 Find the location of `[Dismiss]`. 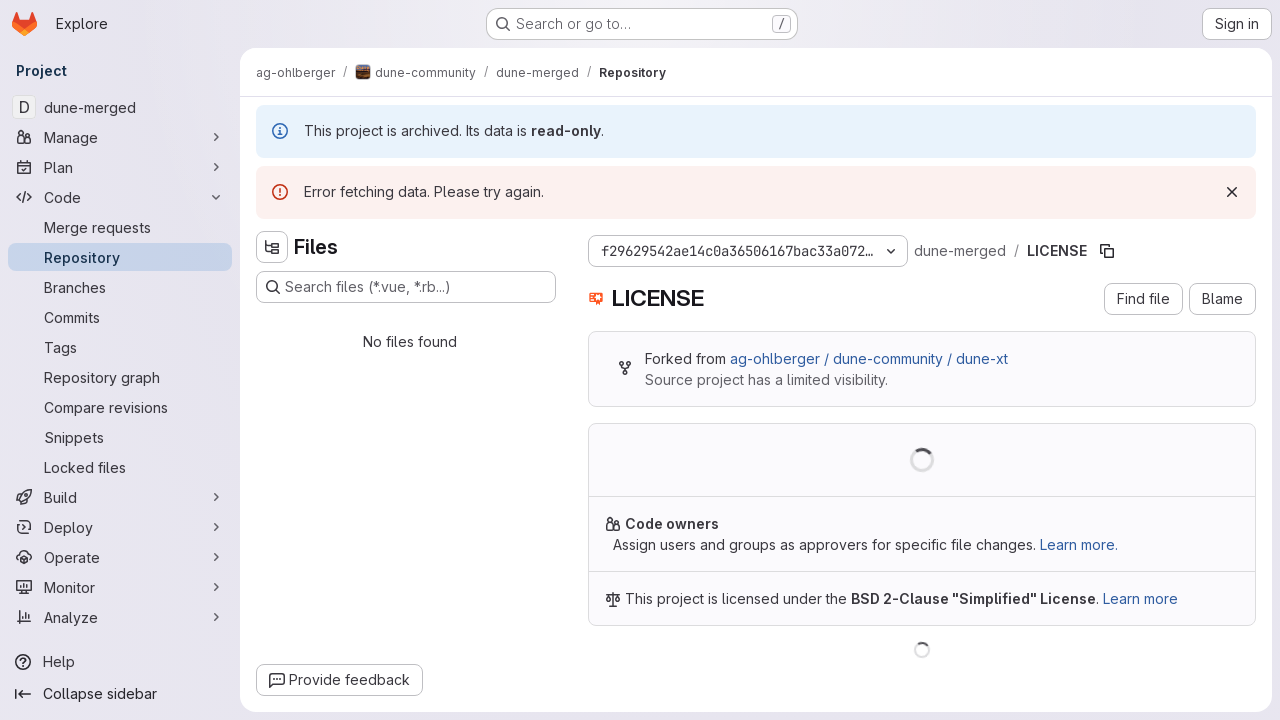

[Dismiss] is located at coordinates (1232, 192).